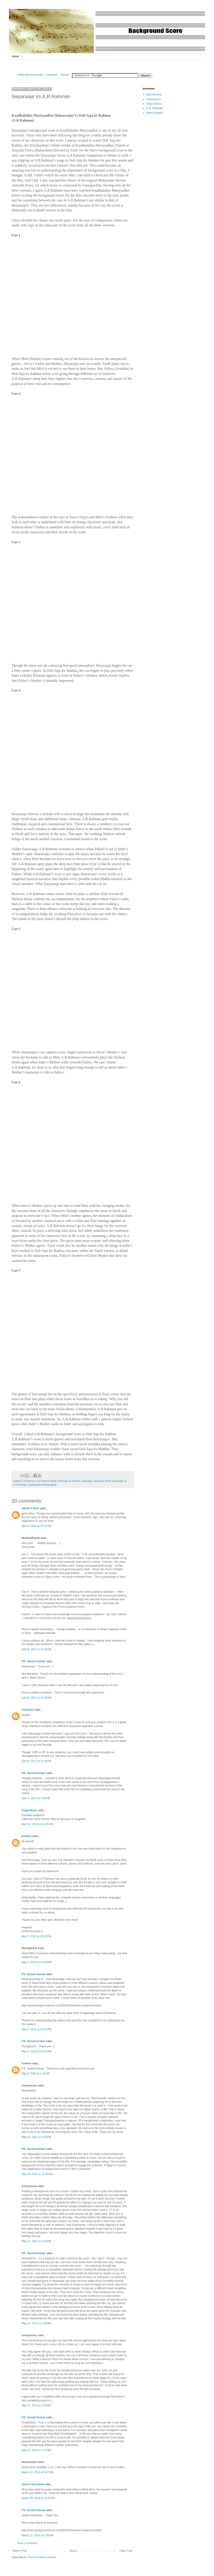 The image size is (214, 2576). I want to click on KeeKee, so click(26, 1836).